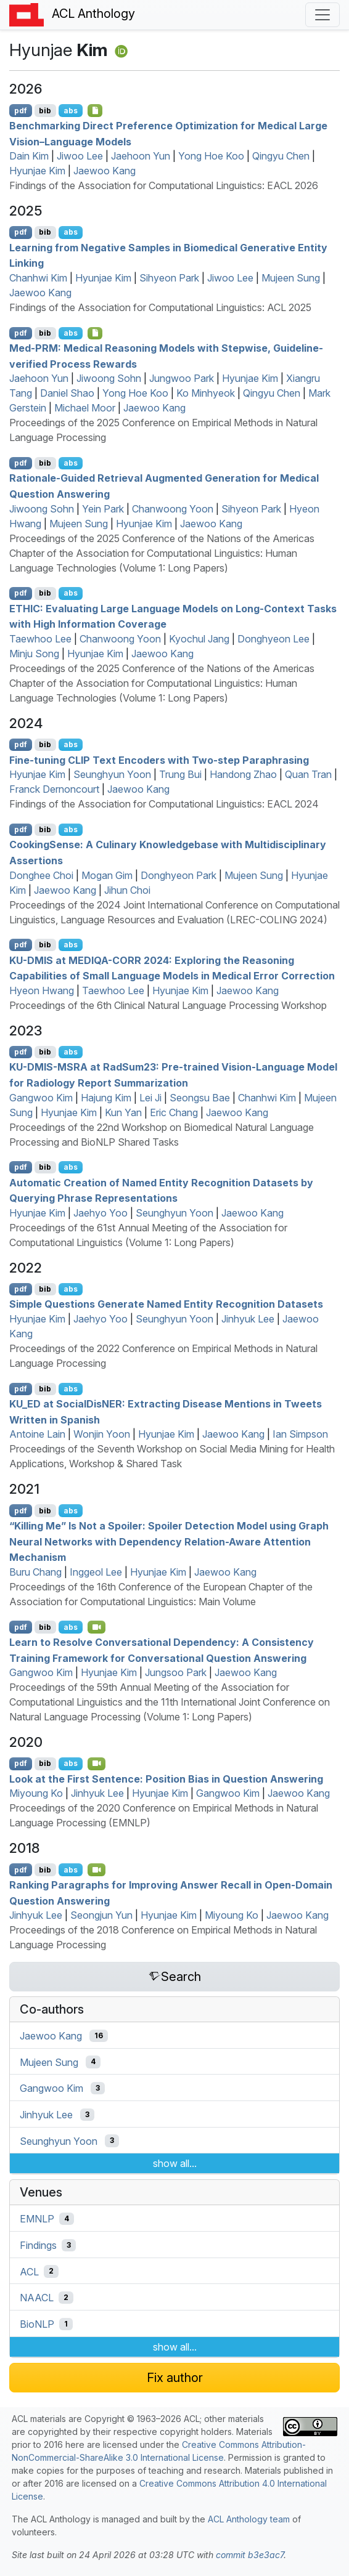 This screenshot has height=2576, width=349. What do you see at coordinates (160, 307) in the screenshot?
I see `Findings of the Association for Computational Linguistics: ACL 2025` at bounding box center [160, 307].